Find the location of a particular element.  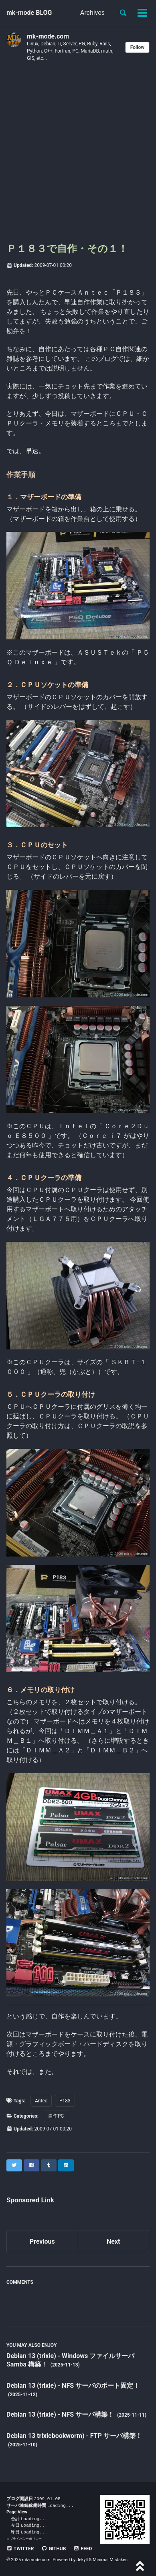

プライバシーポリシー is located at coordinates (26, 2539).